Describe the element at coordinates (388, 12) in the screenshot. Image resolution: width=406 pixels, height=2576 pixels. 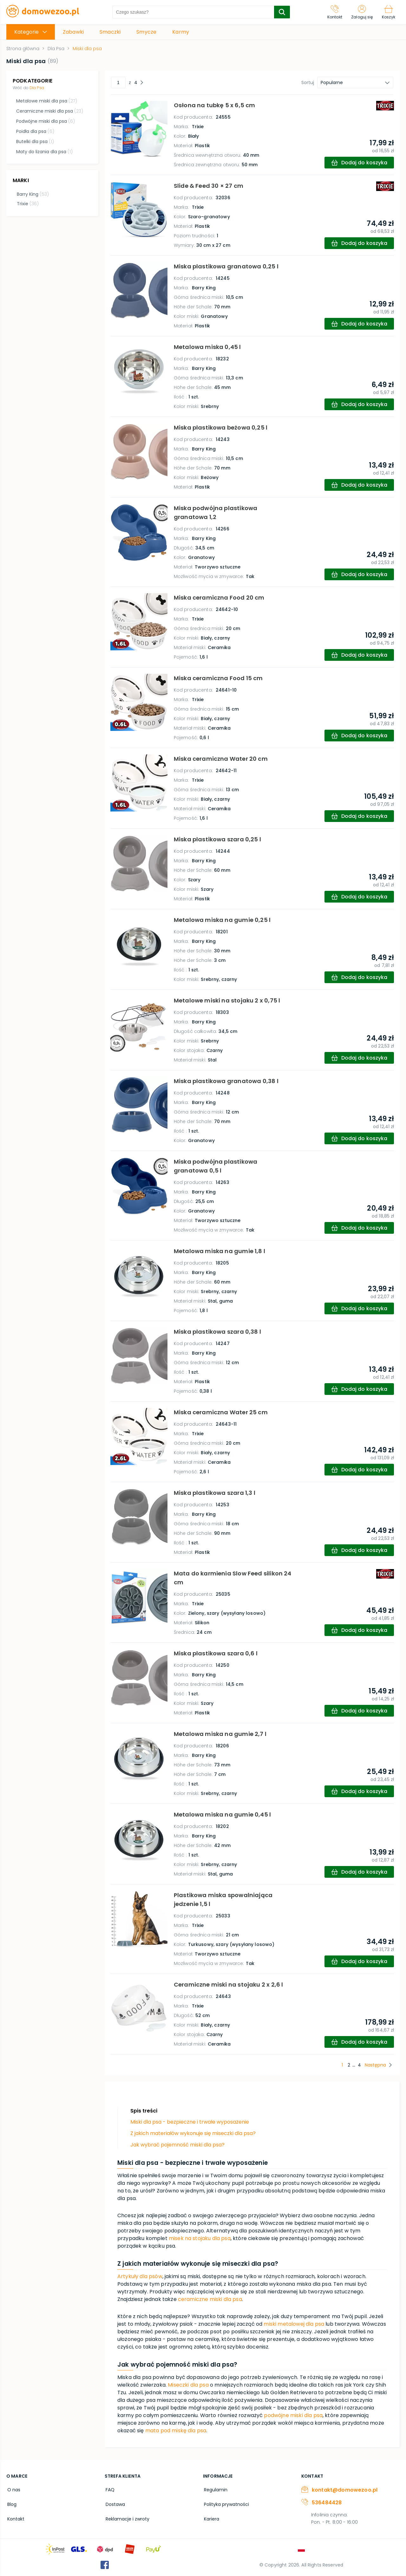
I see `[Koszyk]` at that location.